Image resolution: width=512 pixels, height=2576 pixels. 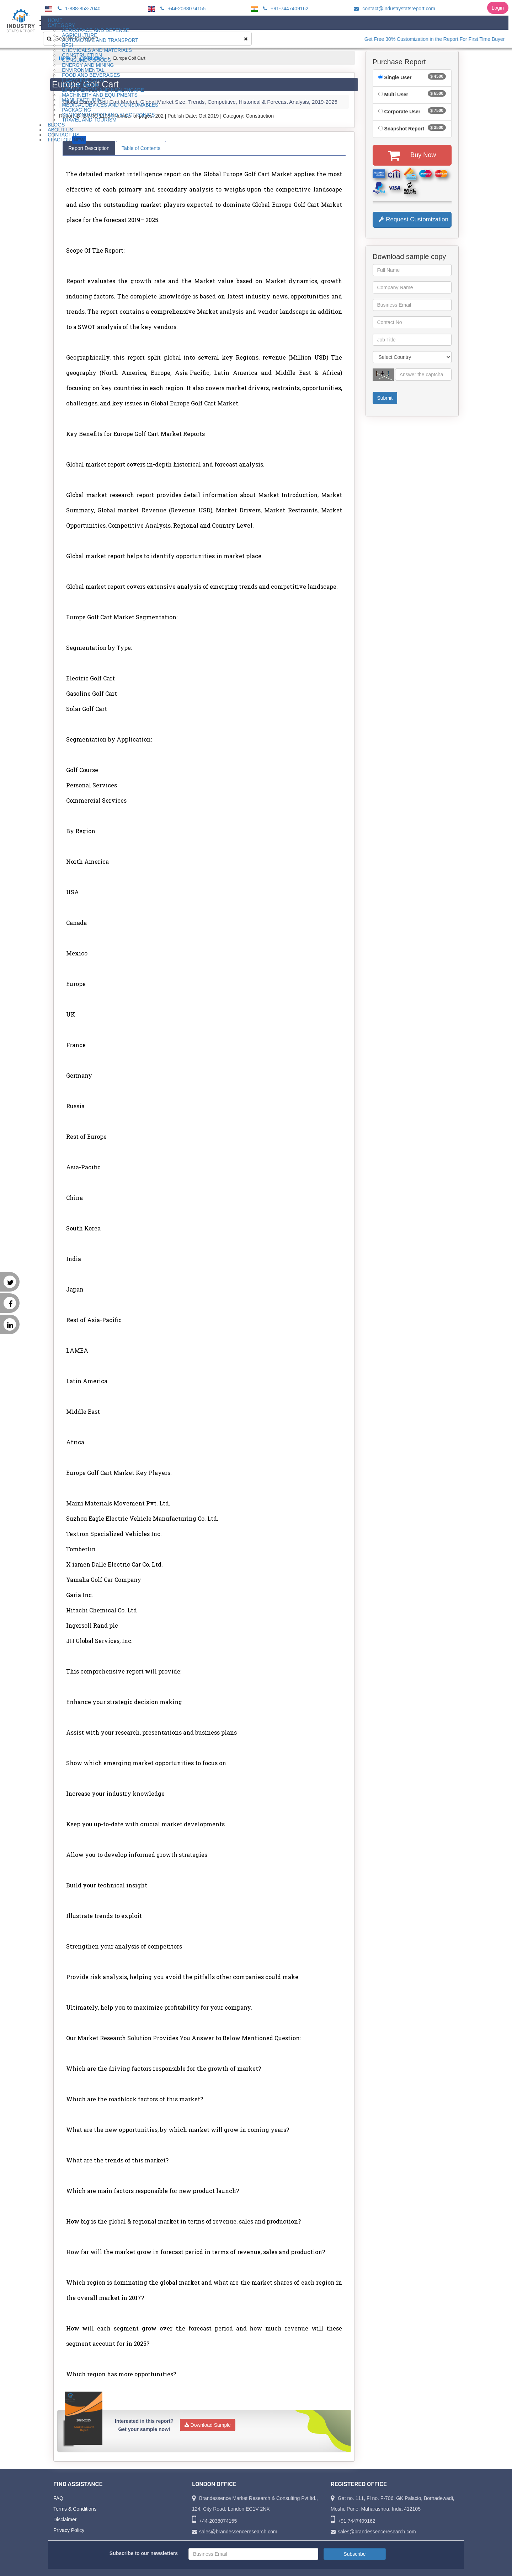 I want to click on Table of Contents, so click(x=141, y=148).